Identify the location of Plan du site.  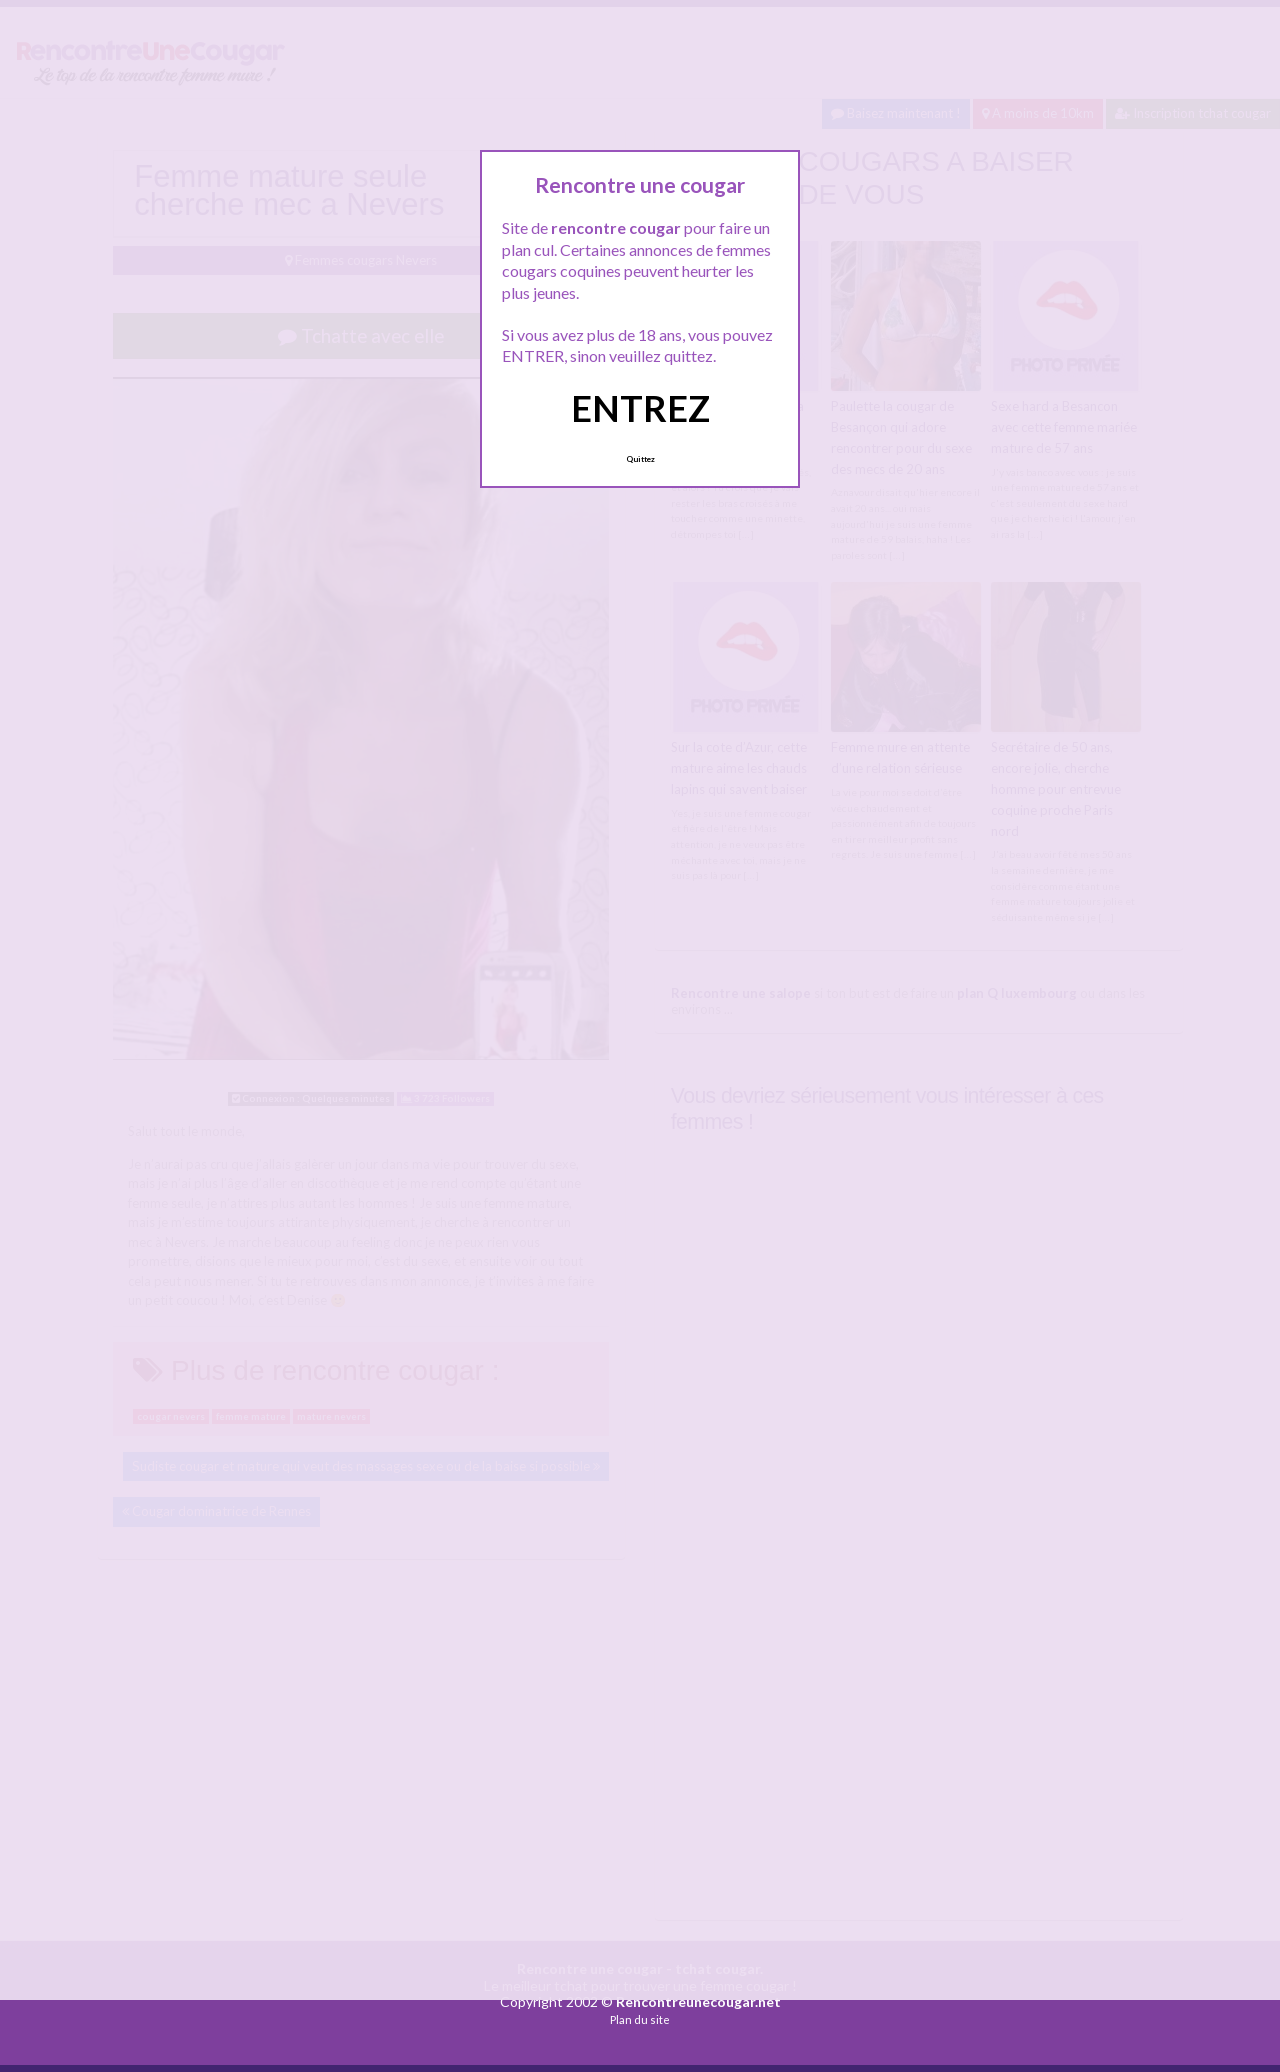
(640, 2019).